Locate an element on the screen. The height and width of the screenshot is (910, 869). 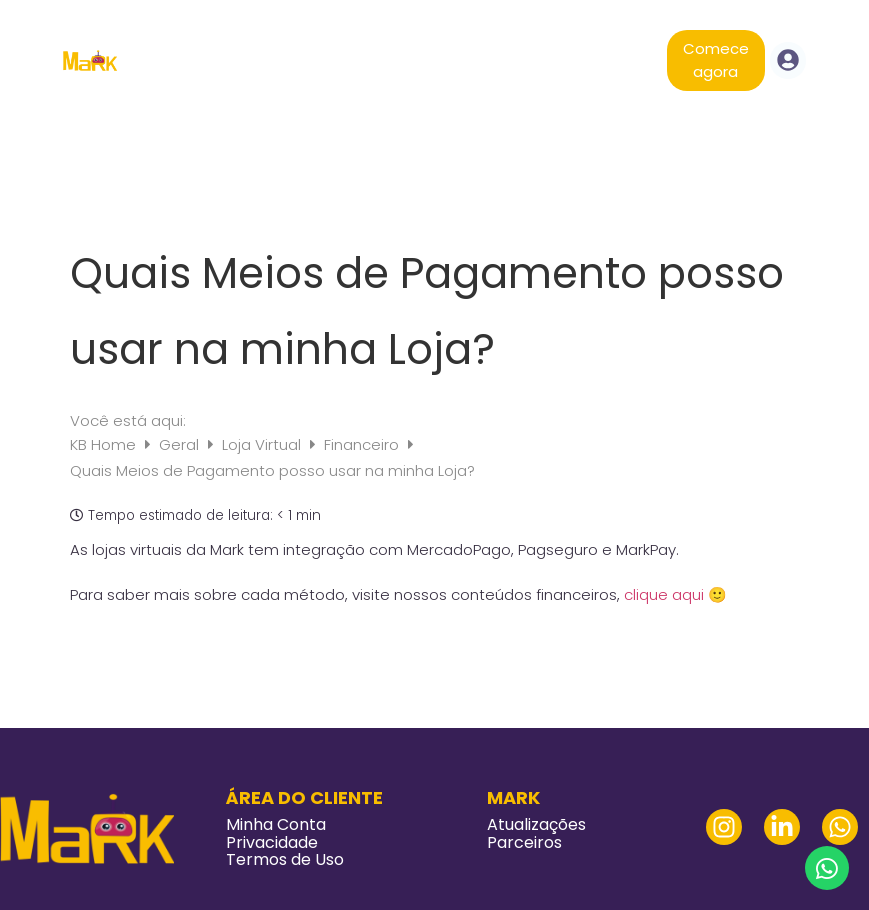
Financeiro is located at coordinates (363, 444).